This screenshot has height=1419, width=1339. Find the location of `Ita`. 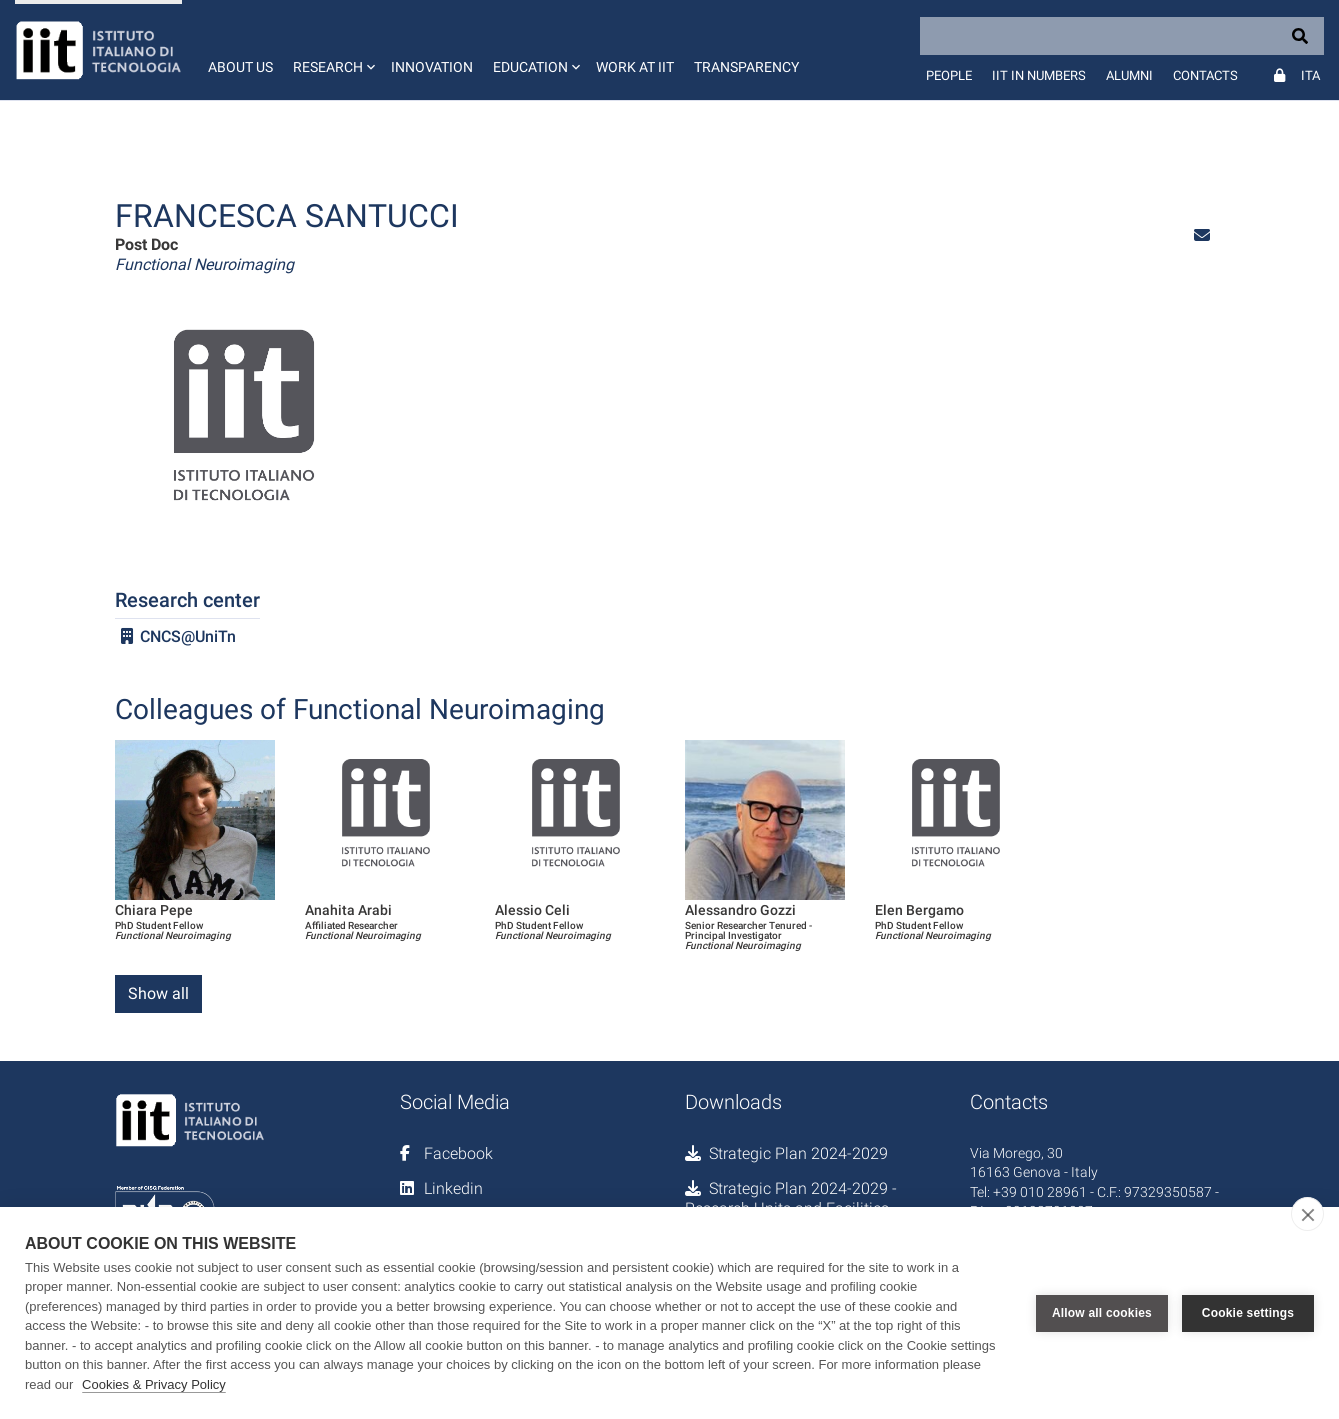

Ita is located at coordinates (1310, 75).